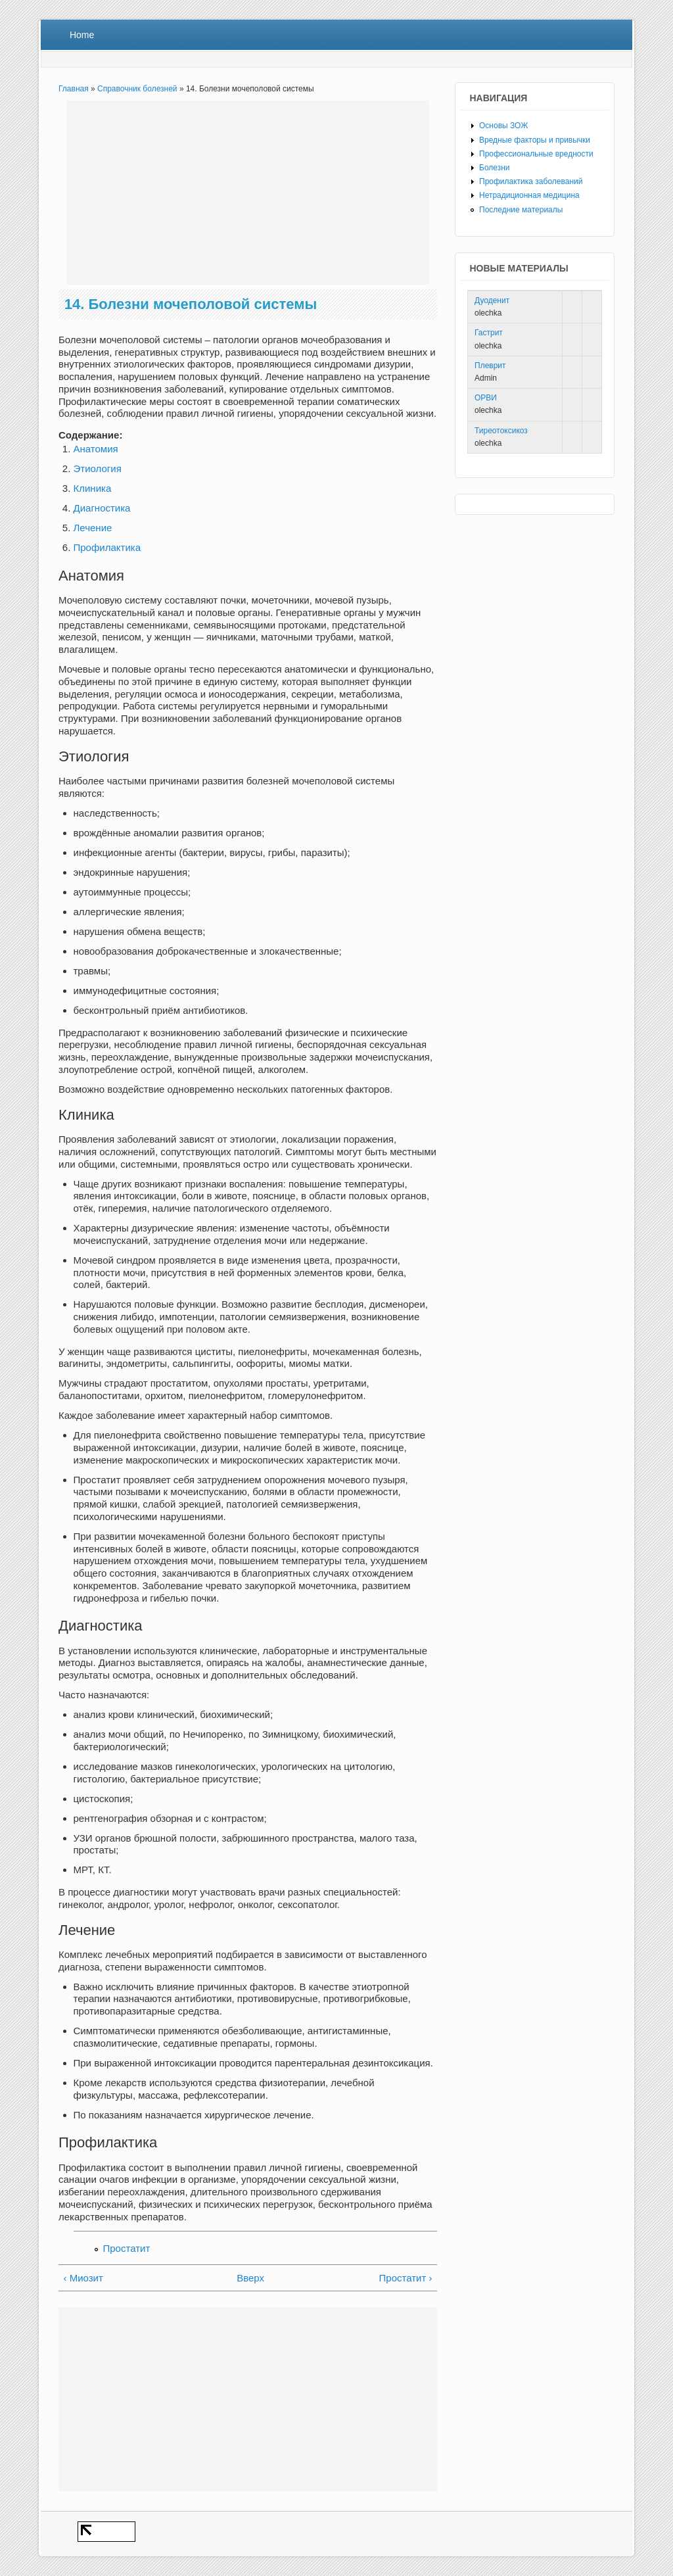 The width and height of the screenshot is (673, 2576). I want to click on Дуоденит, so click(492, 300).